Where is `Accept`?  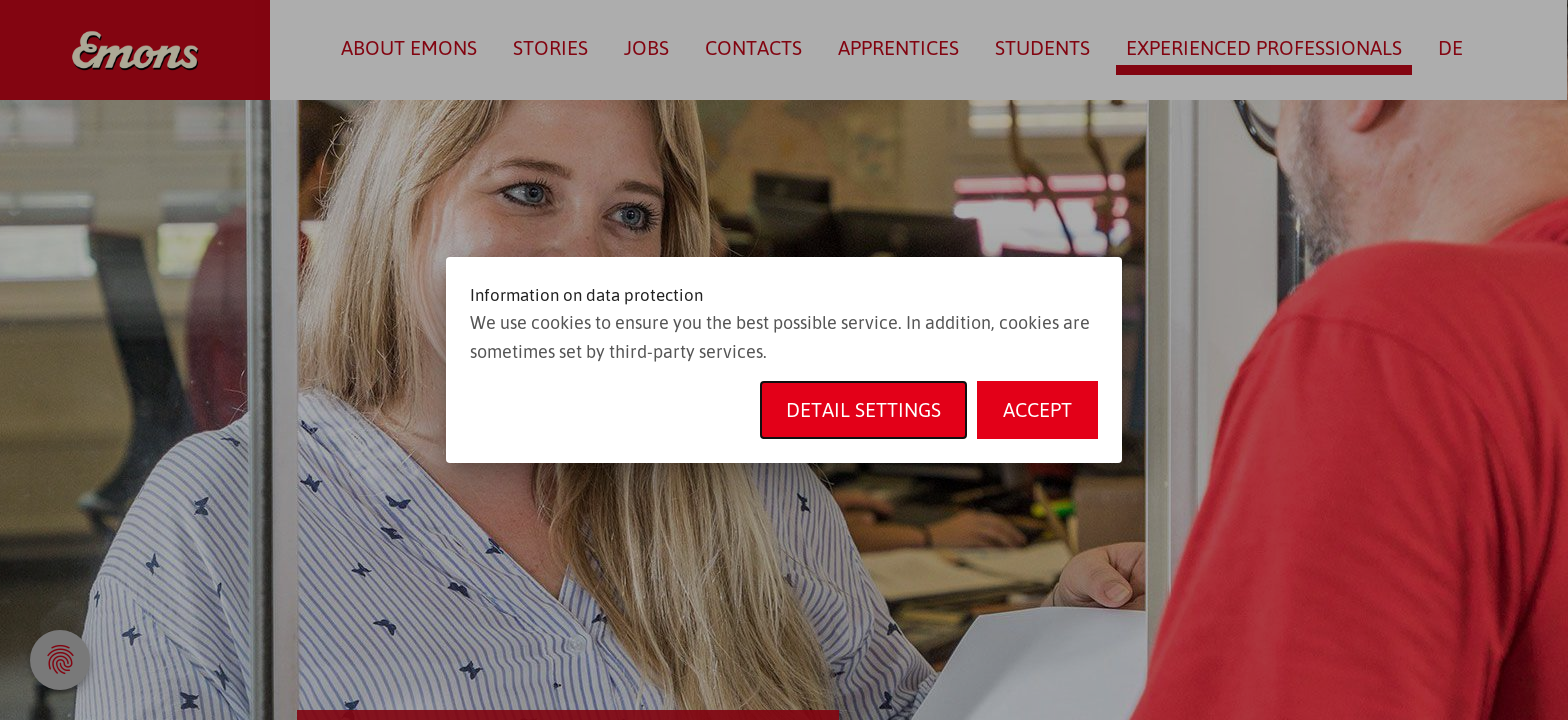 Accept is located at coordinates (1037, 409).